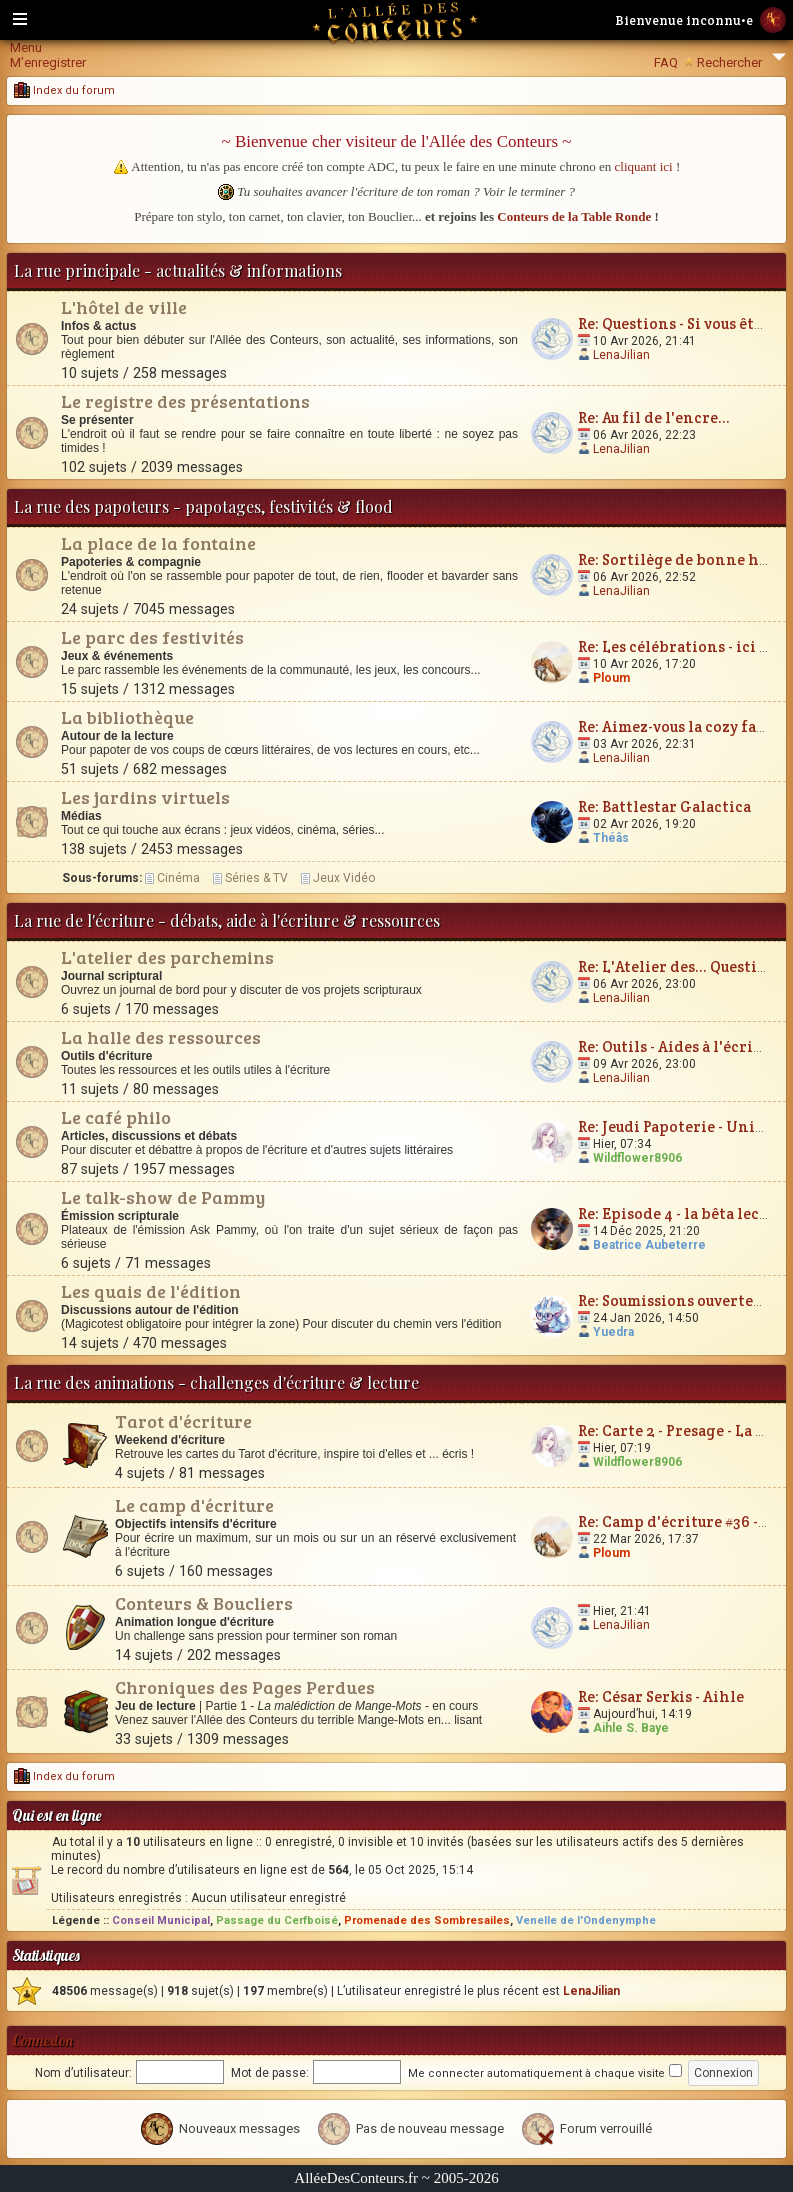  I want to click on Yuedra, so click(613, 1332).